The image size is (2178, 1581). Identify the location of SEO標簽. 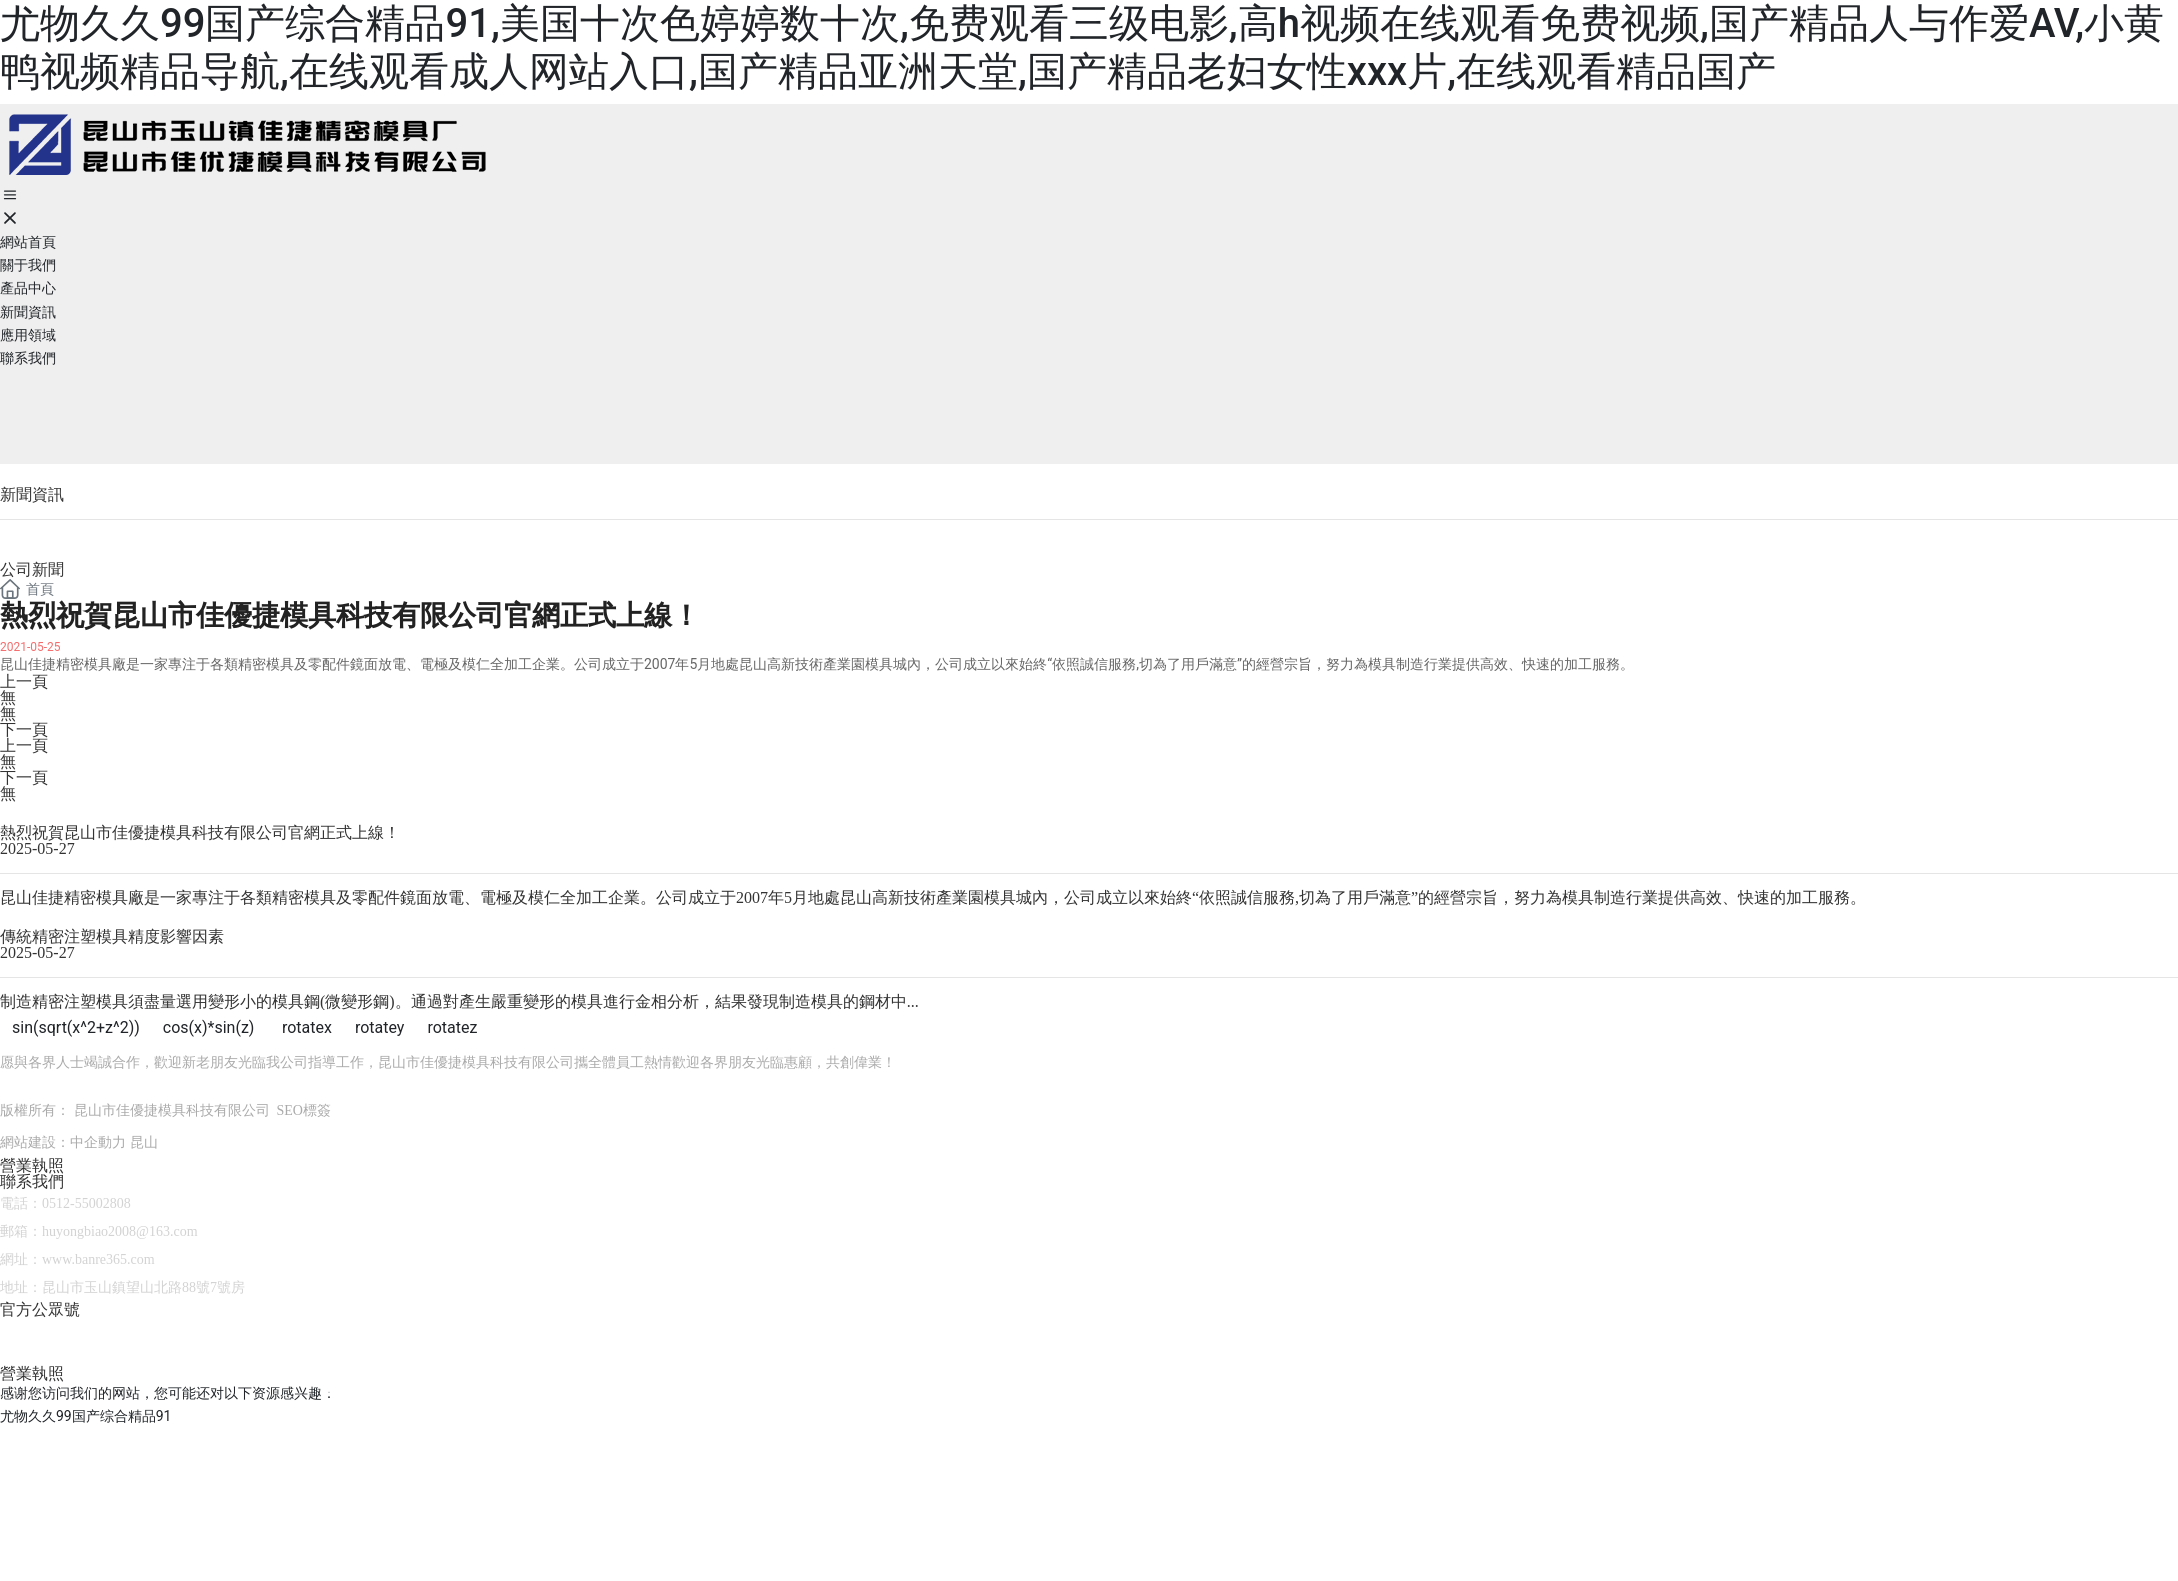
(304, 1110).